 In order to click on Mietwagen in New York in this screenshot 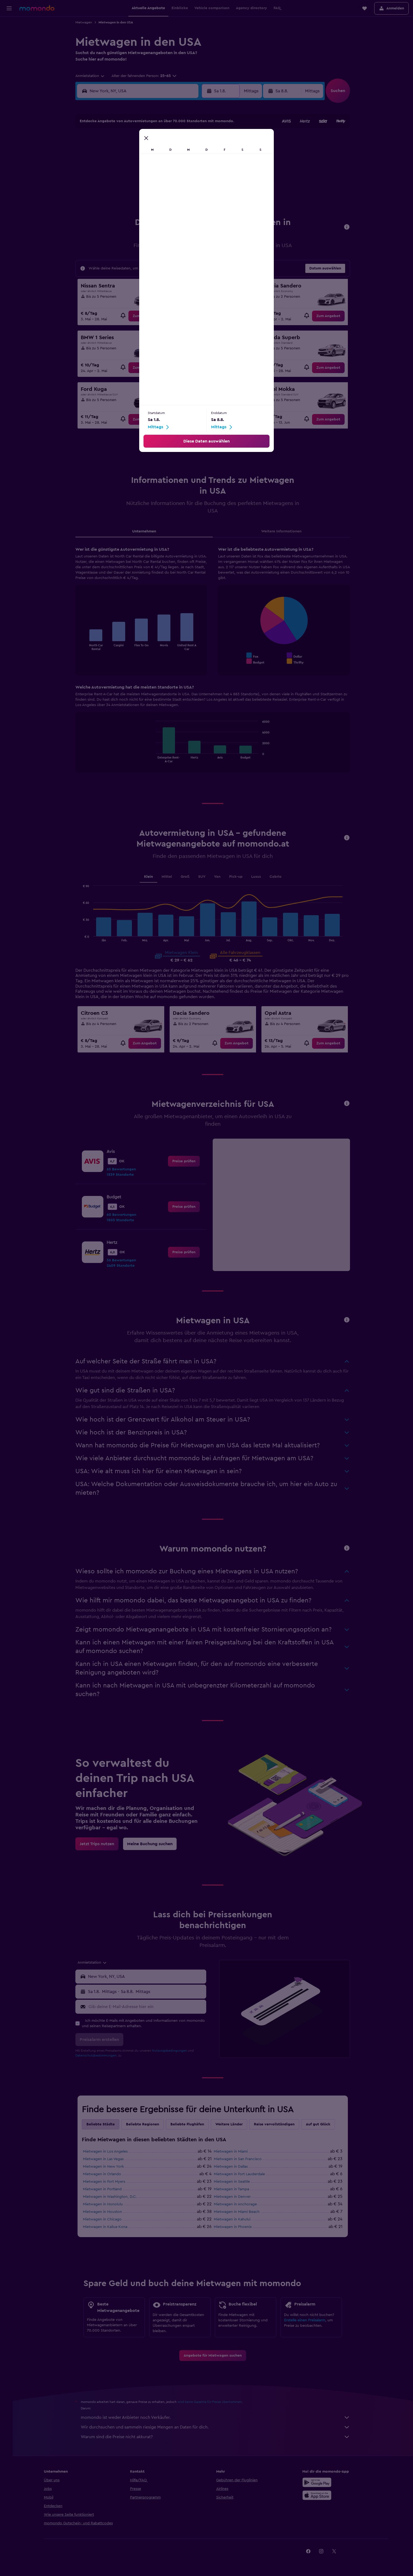, I will do `click(106, 2166)`.